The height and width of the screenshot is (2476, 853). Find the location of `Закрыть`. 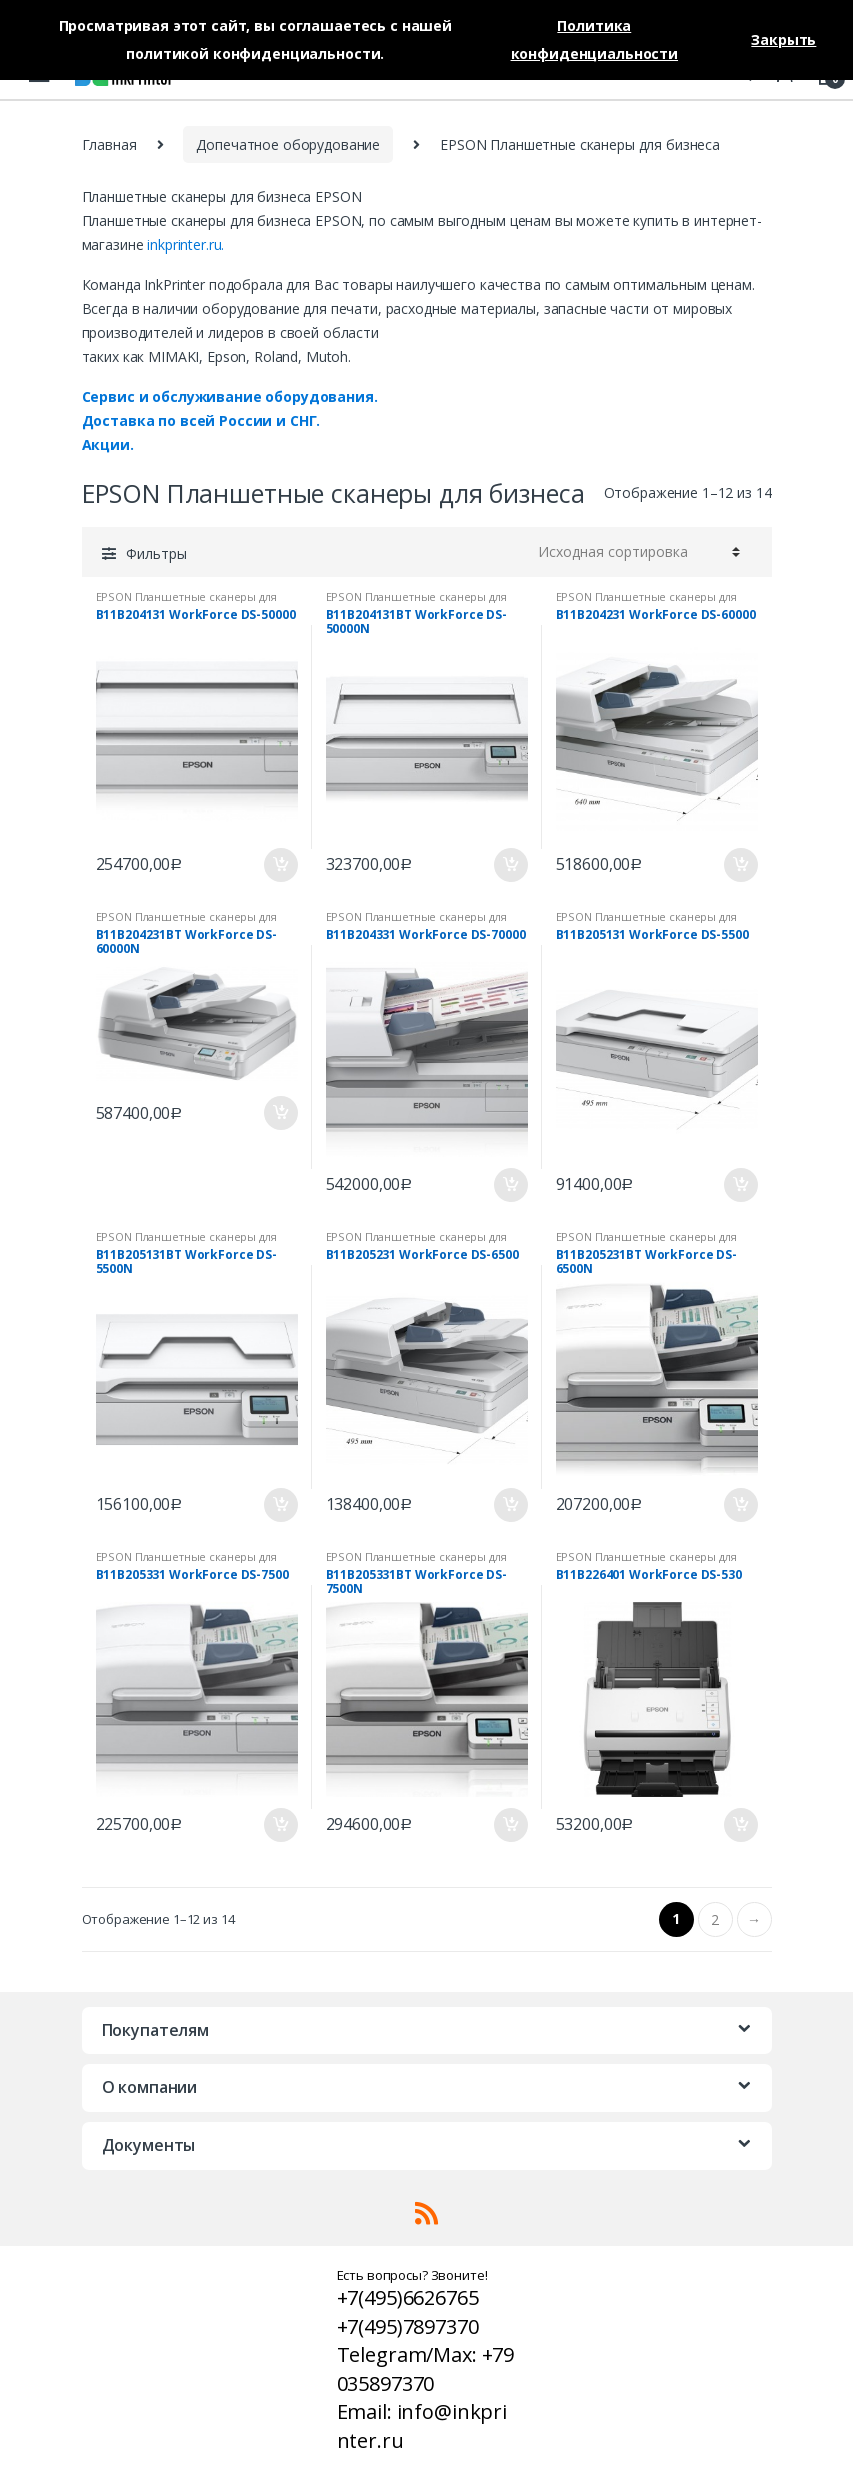

Закрыть is located at coordinates (783, 39).